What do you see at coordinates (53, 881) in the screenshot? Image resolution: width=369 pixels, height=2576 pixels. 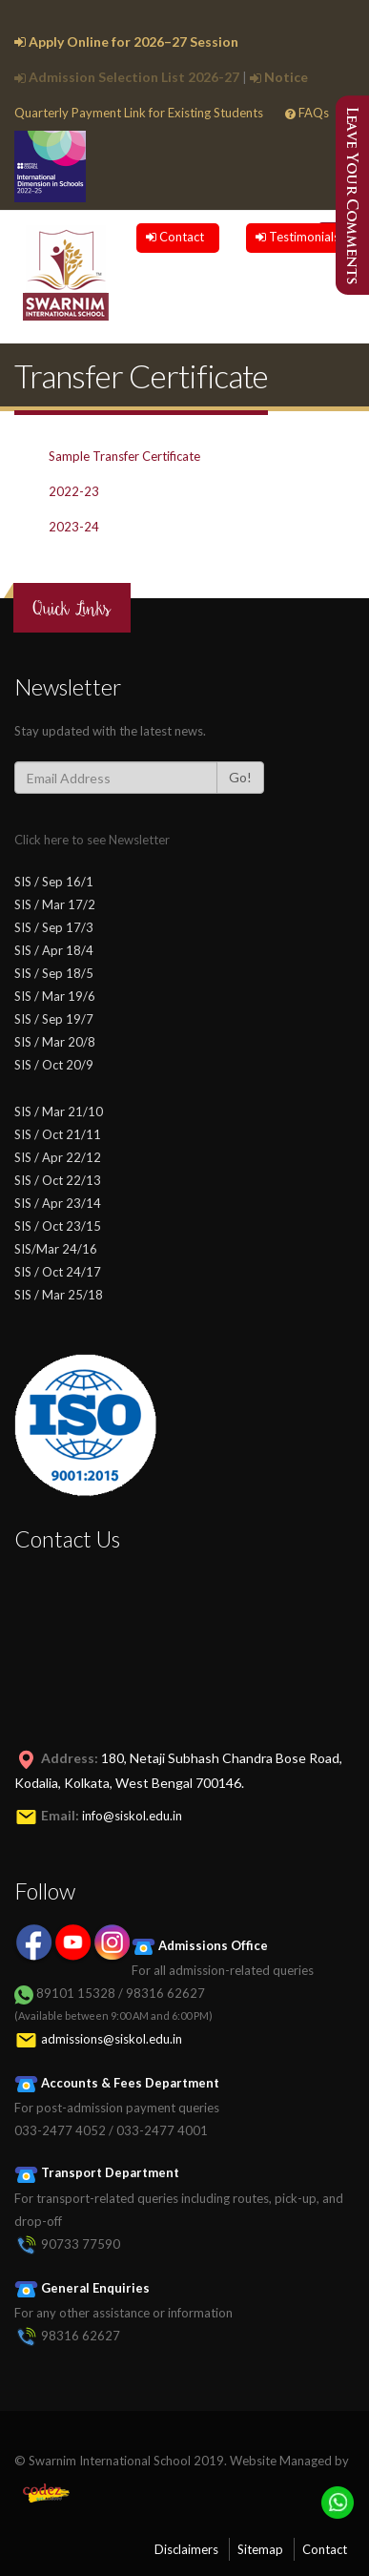 I see `SIS / Sep 16/1` at bounding box center [53, 881].